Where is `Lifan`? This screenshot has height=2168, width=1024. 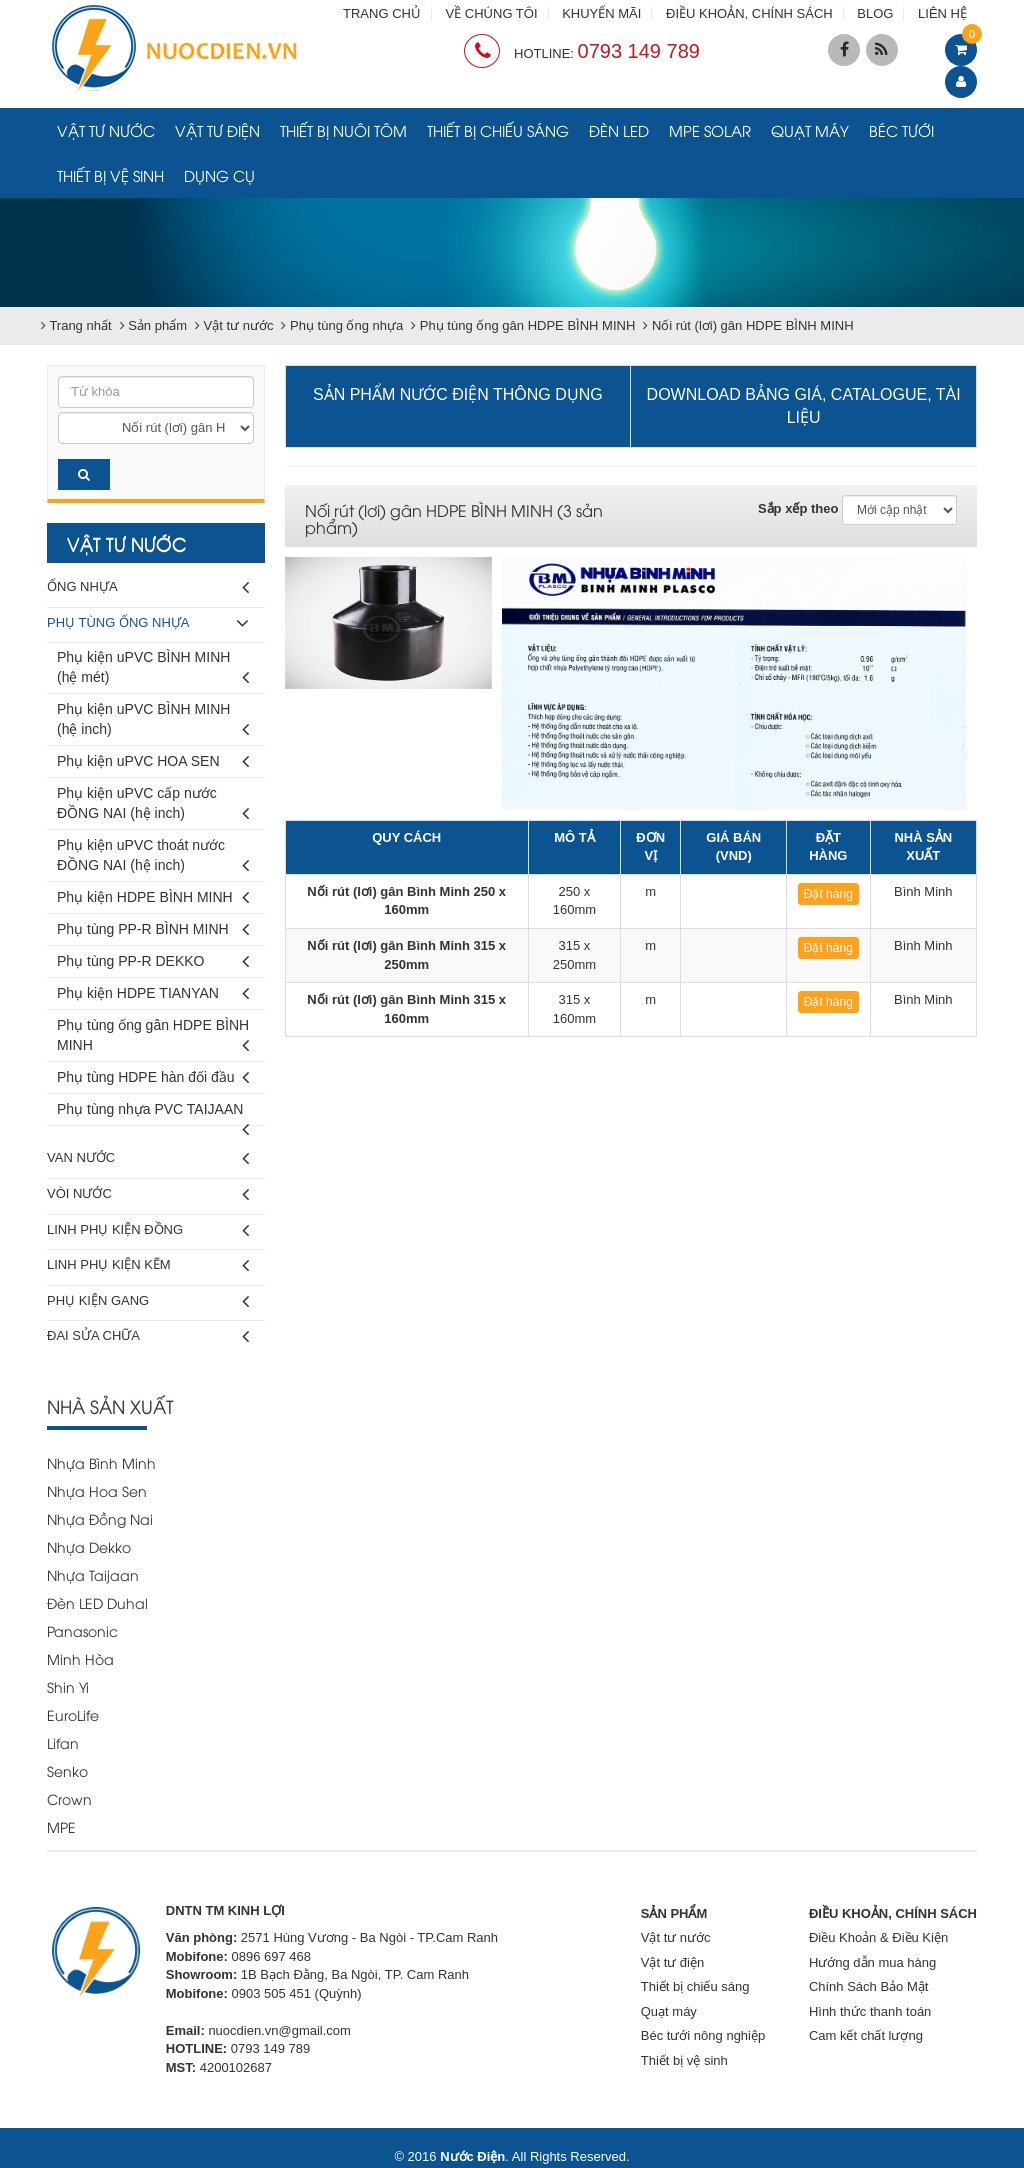
Lifan is located at coordinates (63, 1742).